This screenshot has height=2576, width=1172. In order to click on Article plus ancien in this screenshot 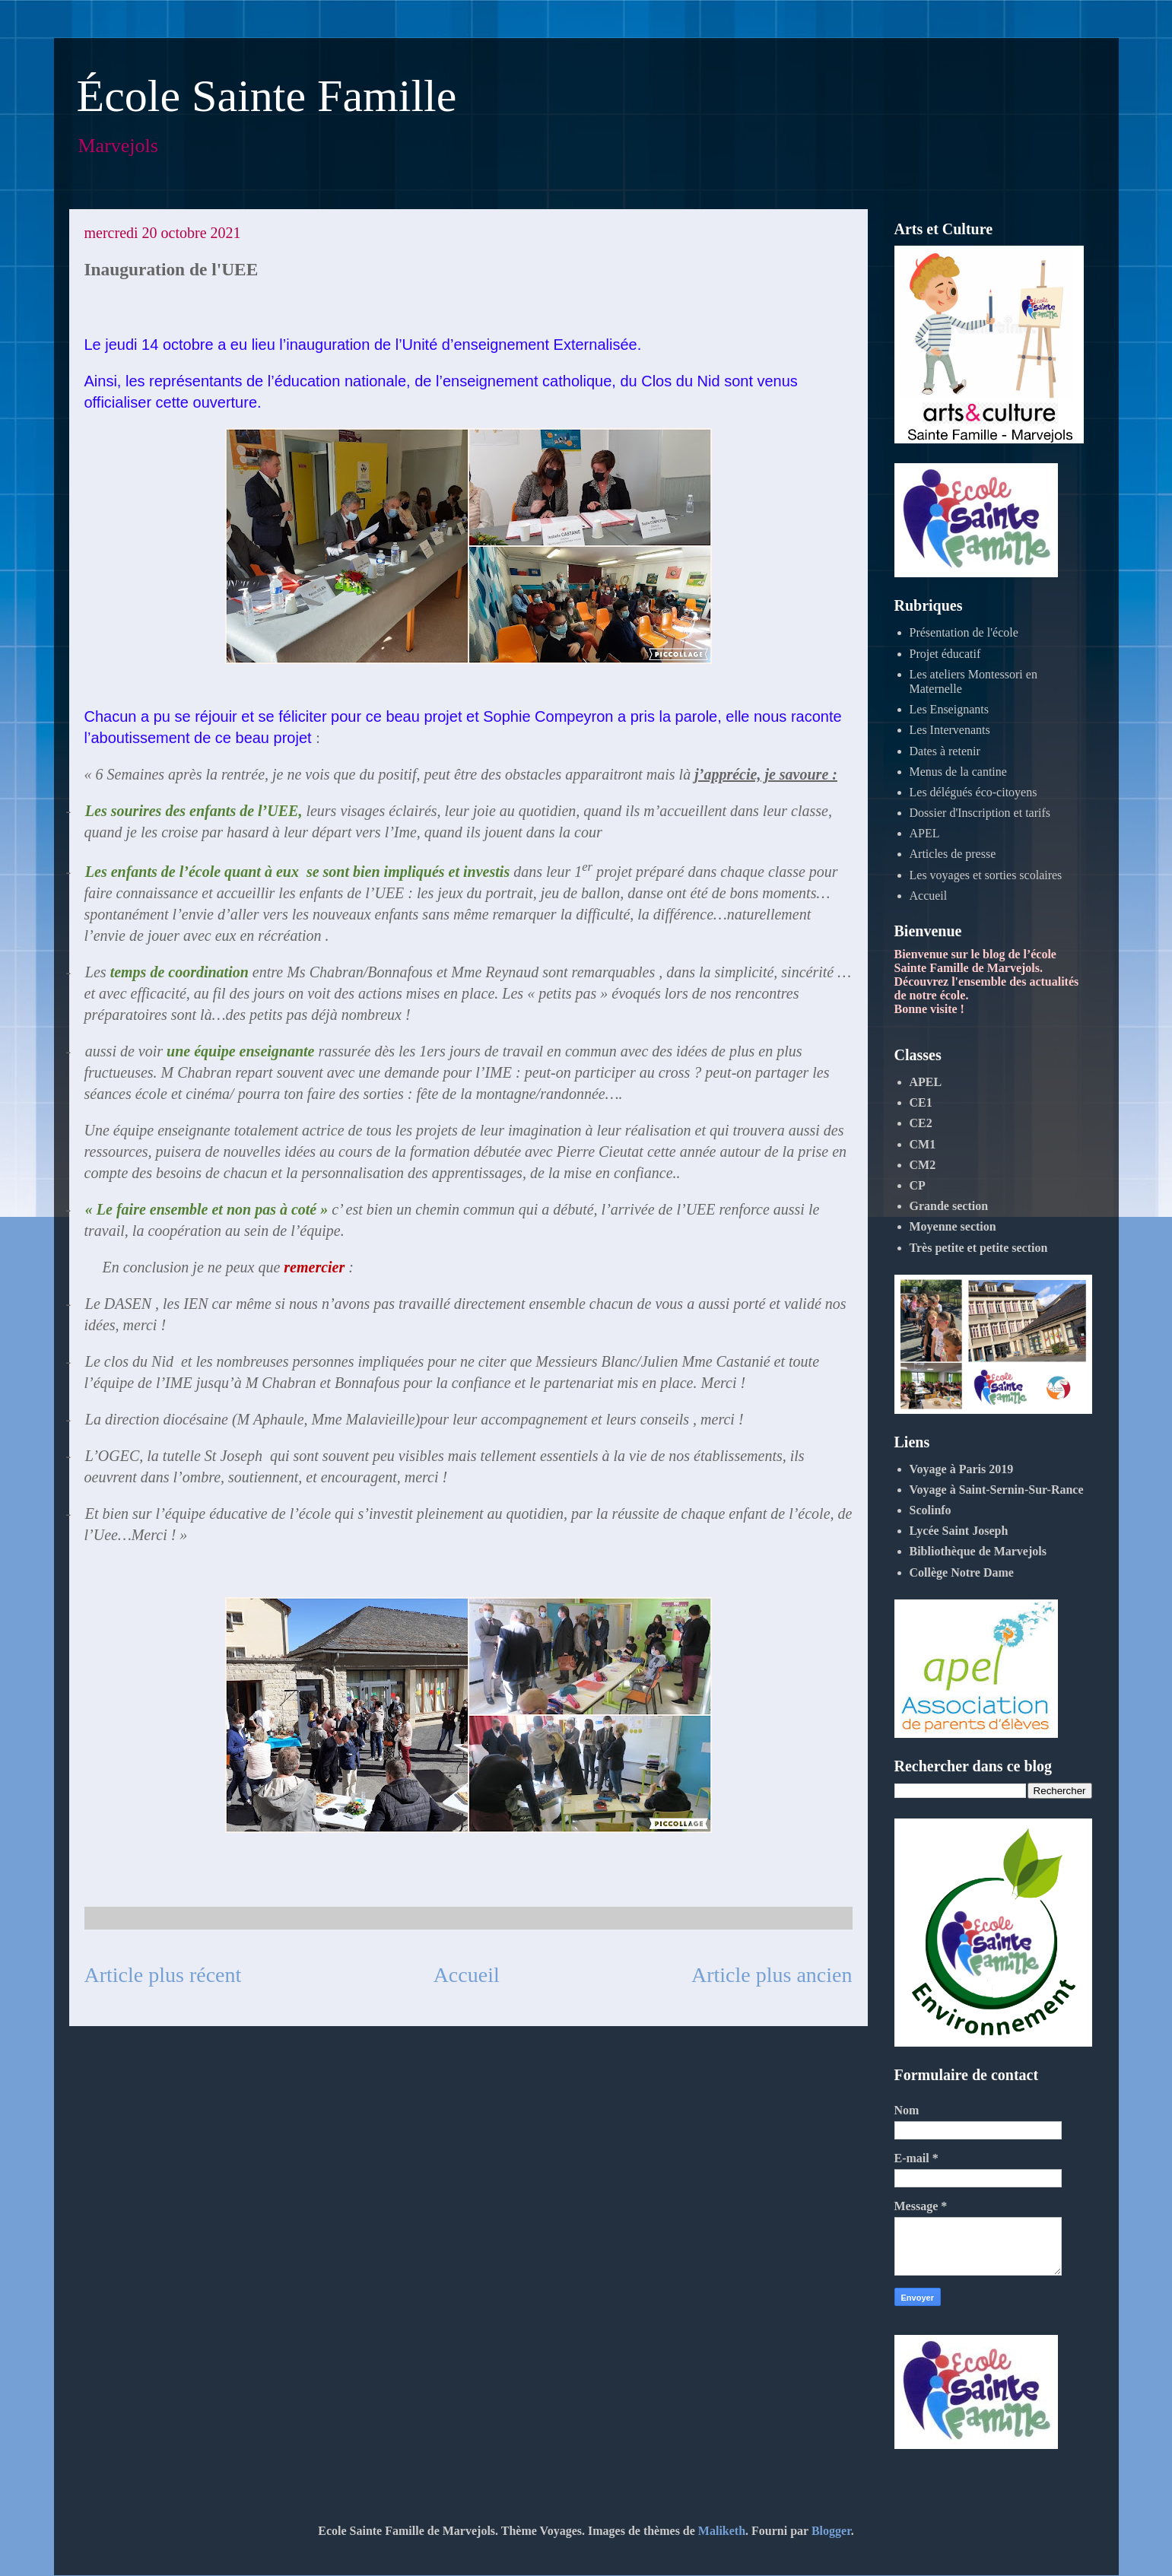, I will do `click(771, 1975)`.